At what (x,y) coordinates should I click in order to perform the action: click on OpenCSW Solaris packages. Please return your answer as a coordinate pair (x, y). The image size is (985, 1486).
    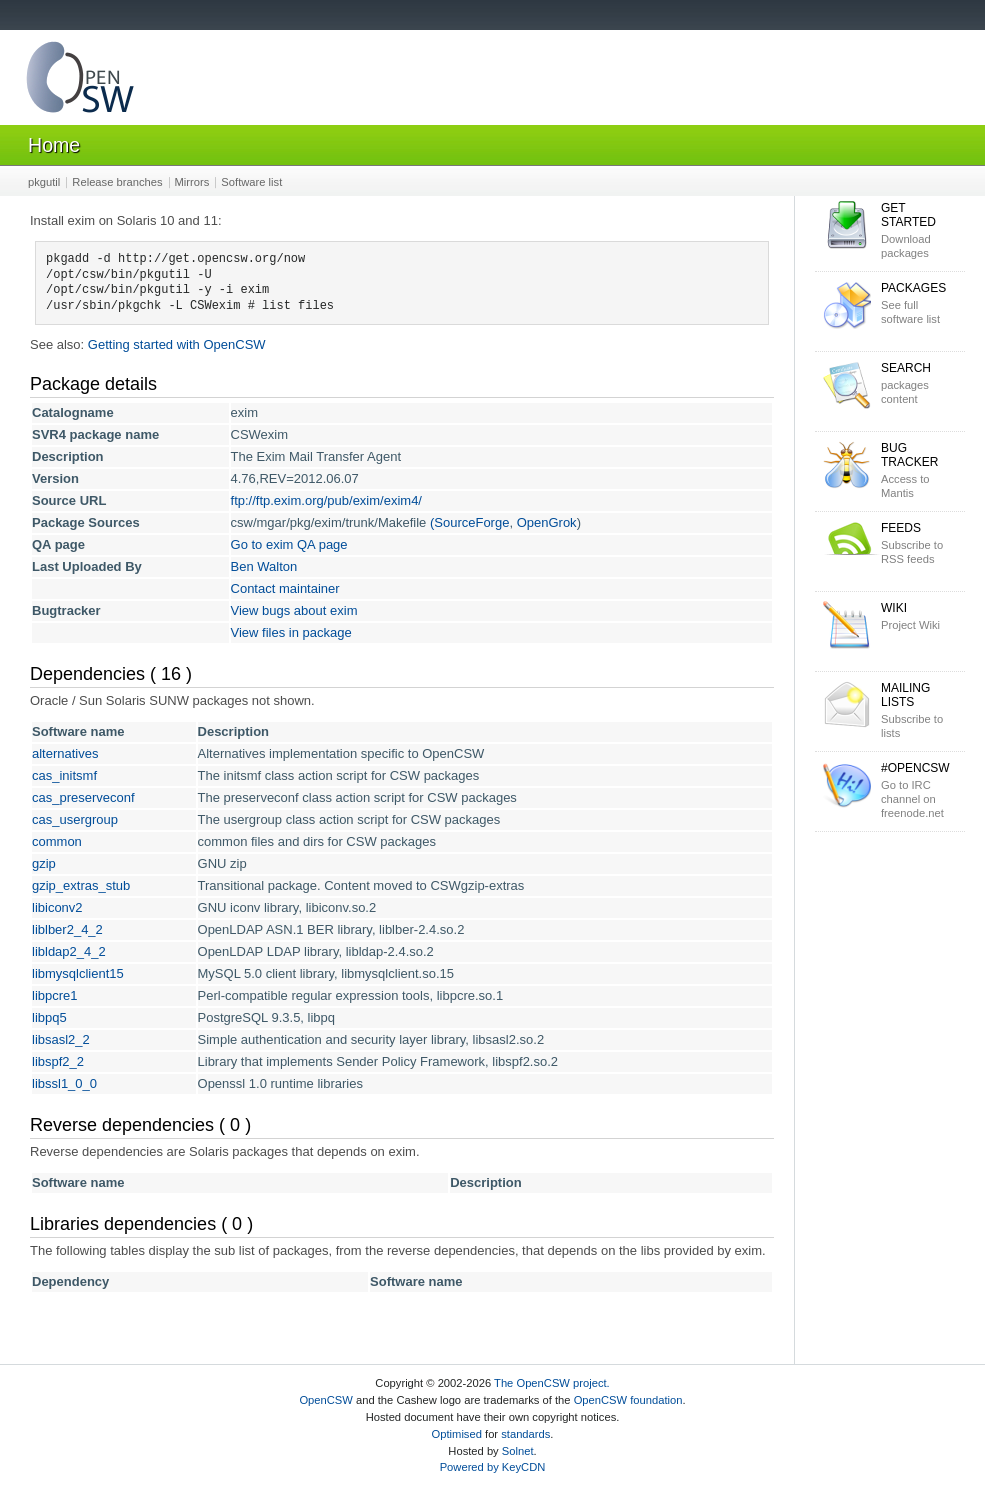
    Looking at the image, I should click on (80, 81).